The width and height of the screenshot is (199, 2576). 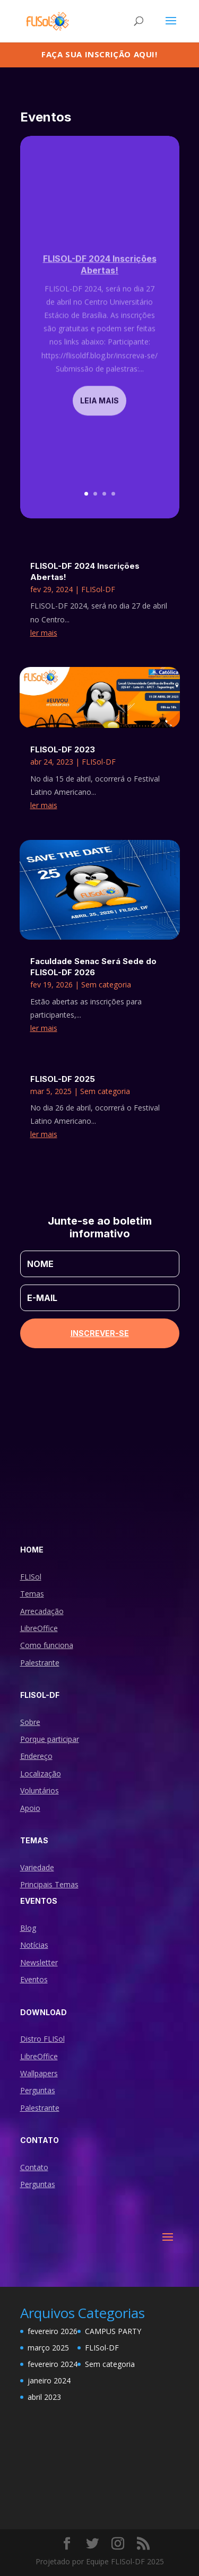 I want to click on ler mais, so click(x=43, y=633).